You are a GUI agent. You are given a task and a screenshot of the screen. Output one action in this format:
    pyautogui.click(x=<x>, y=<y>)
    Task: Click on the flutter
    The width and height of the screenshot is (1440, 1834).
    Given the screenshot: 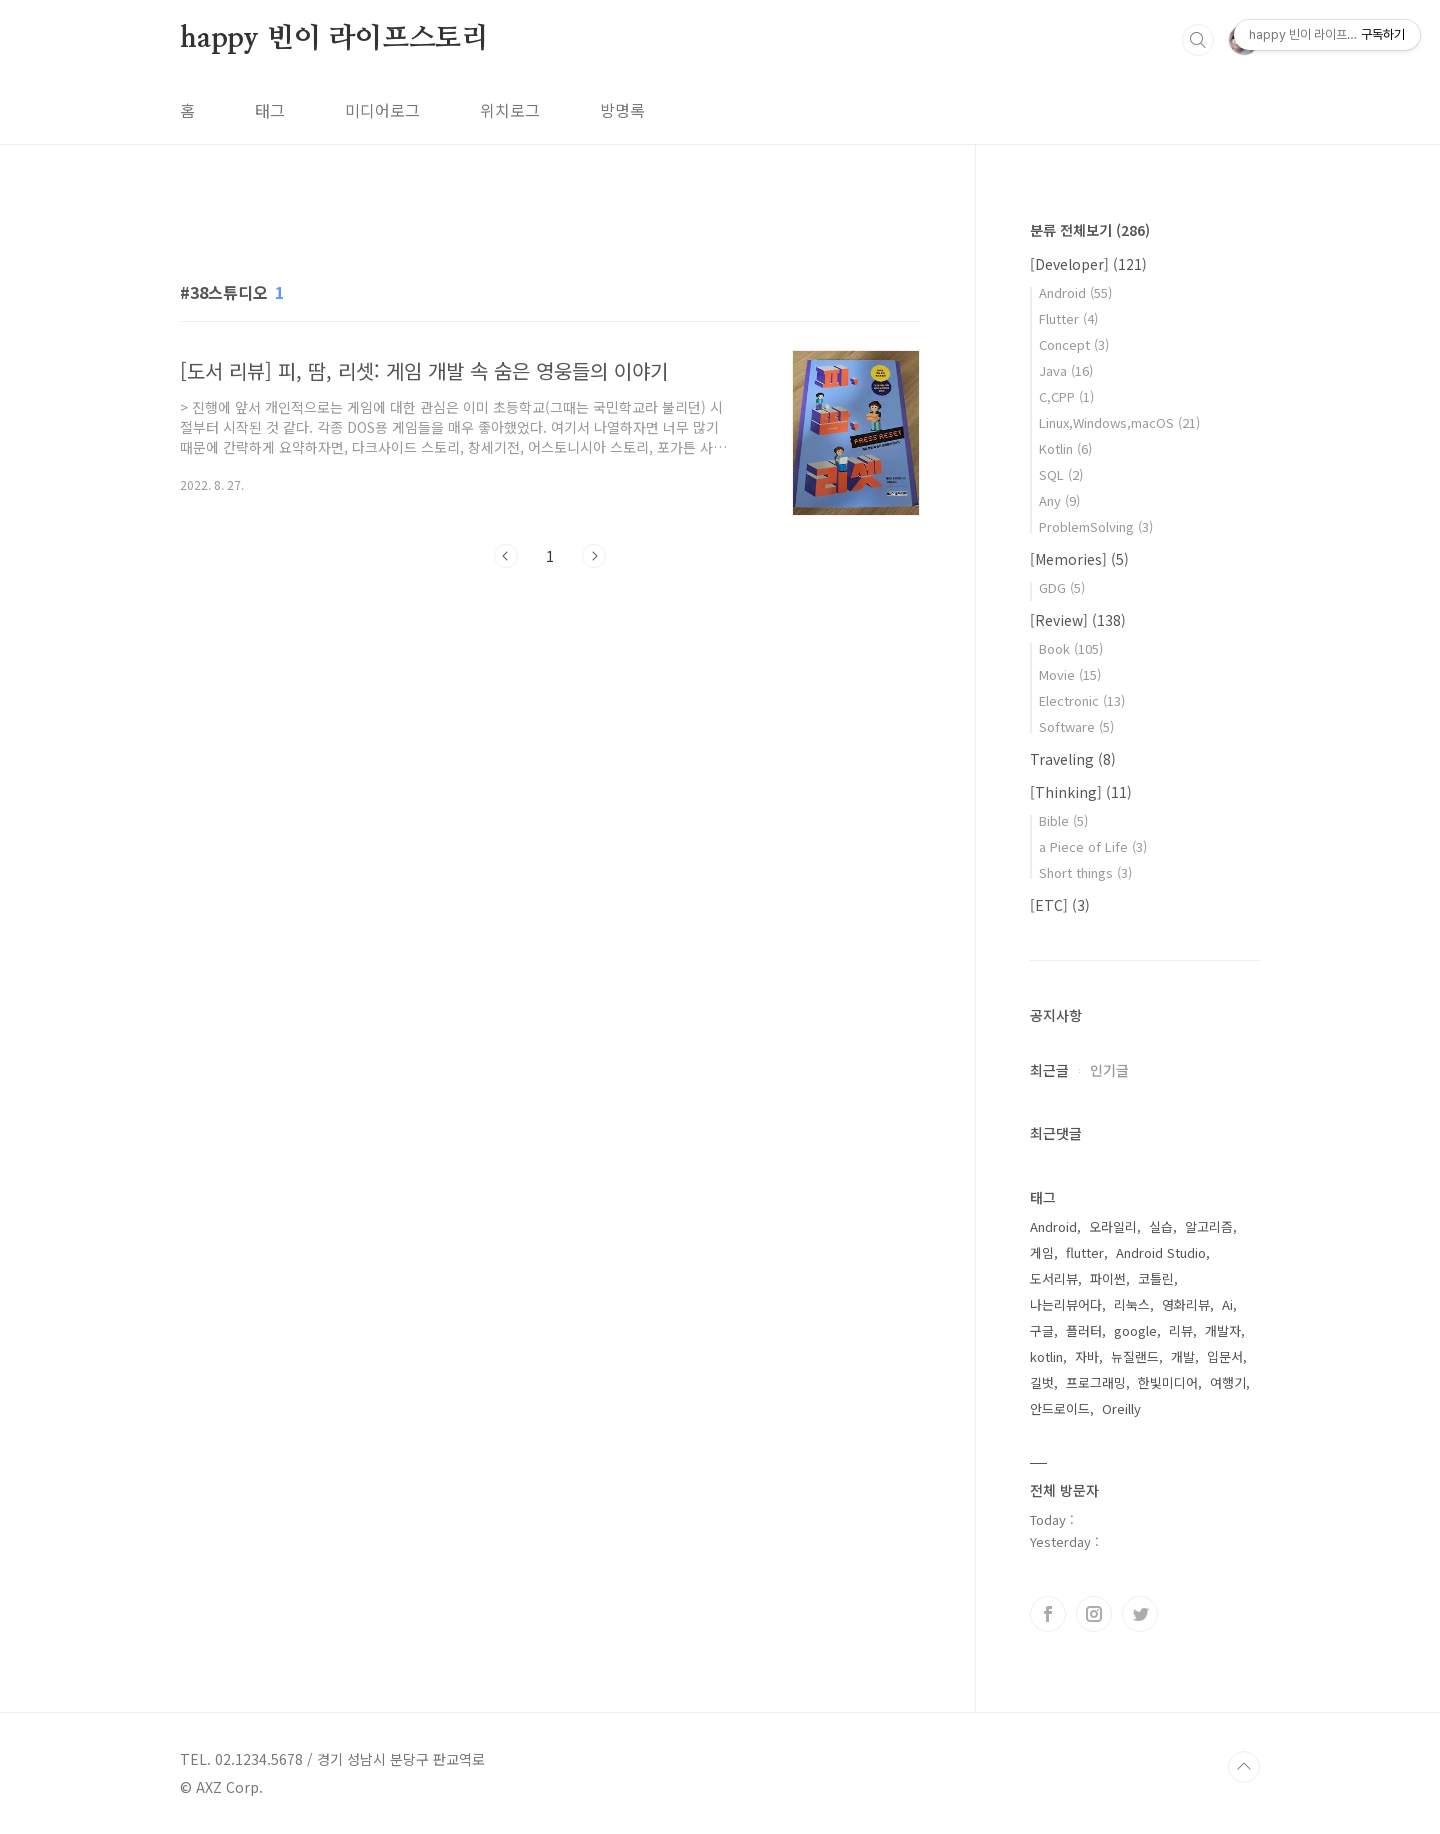 What is the action you would take?
    pyautogui.click(x=1085, y=1252)
    